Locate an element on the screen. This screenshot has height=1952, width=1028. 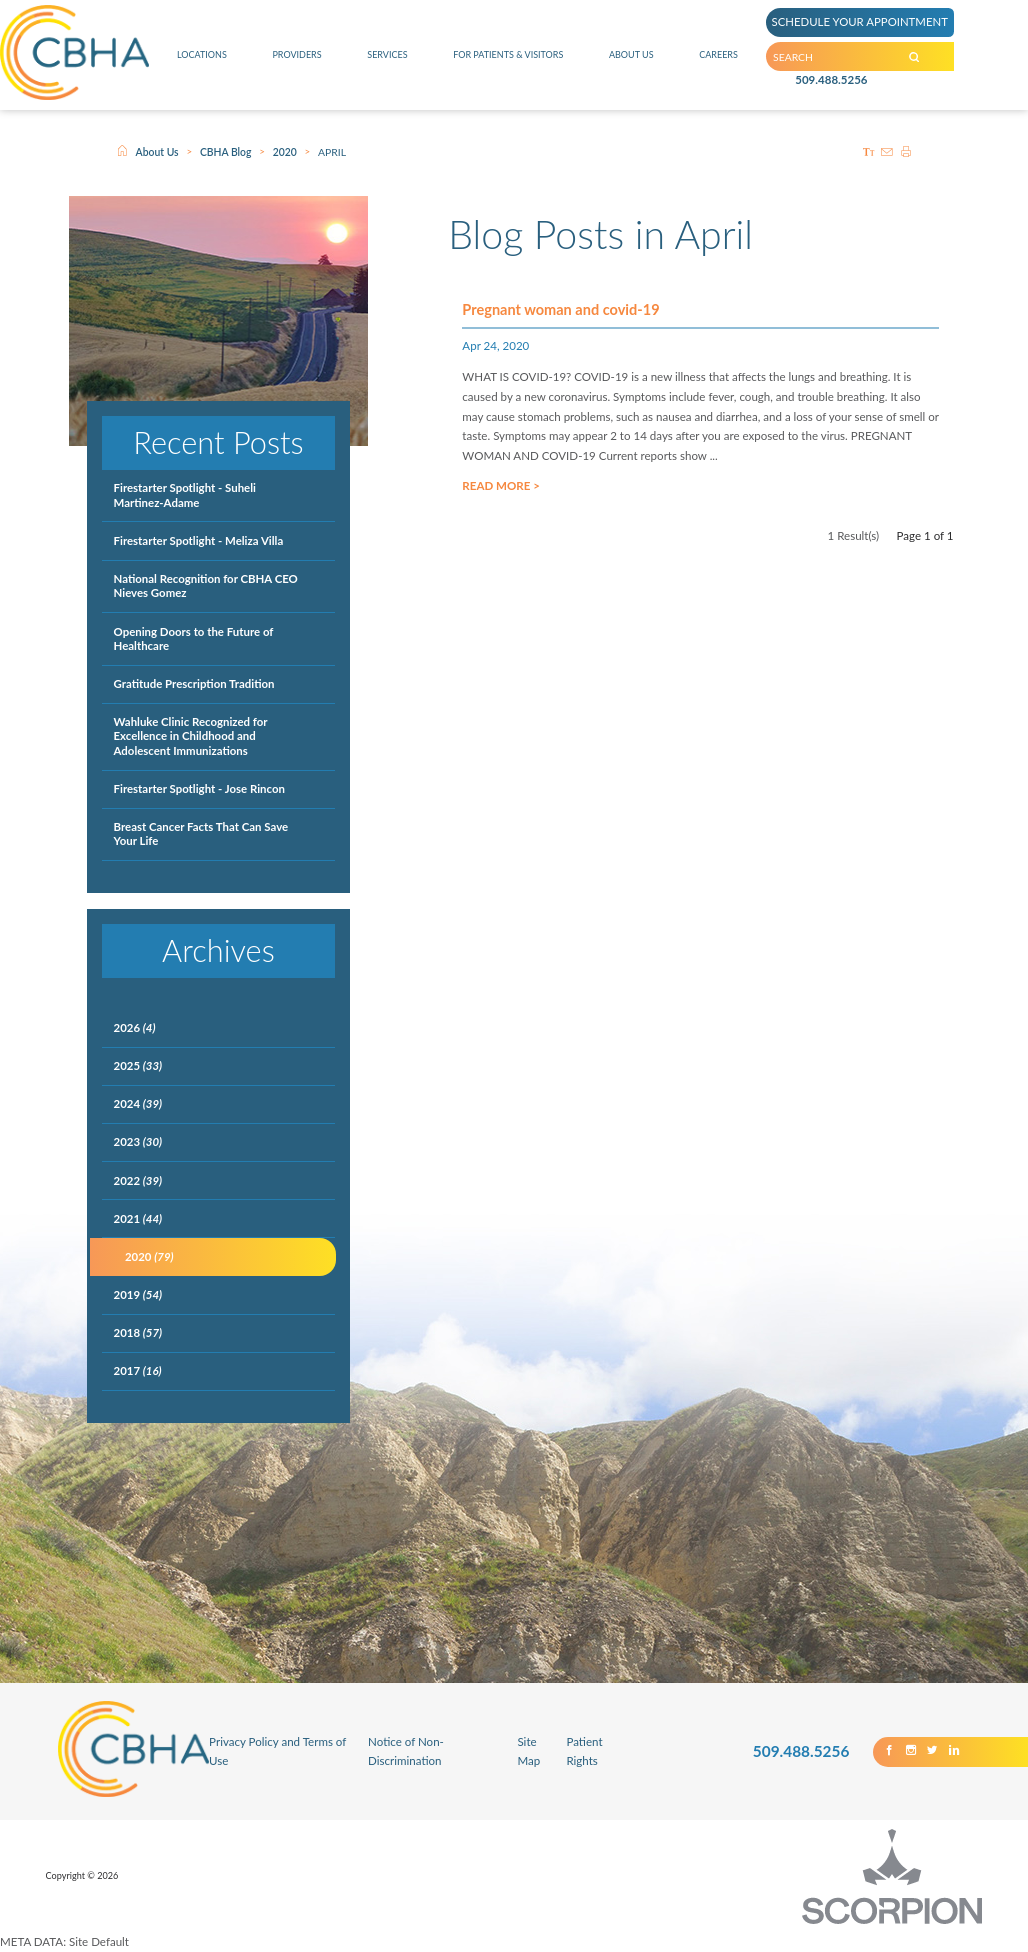
National Recognition for CBHA CEO Nieves Gomez is located at coordinates (206, 585).